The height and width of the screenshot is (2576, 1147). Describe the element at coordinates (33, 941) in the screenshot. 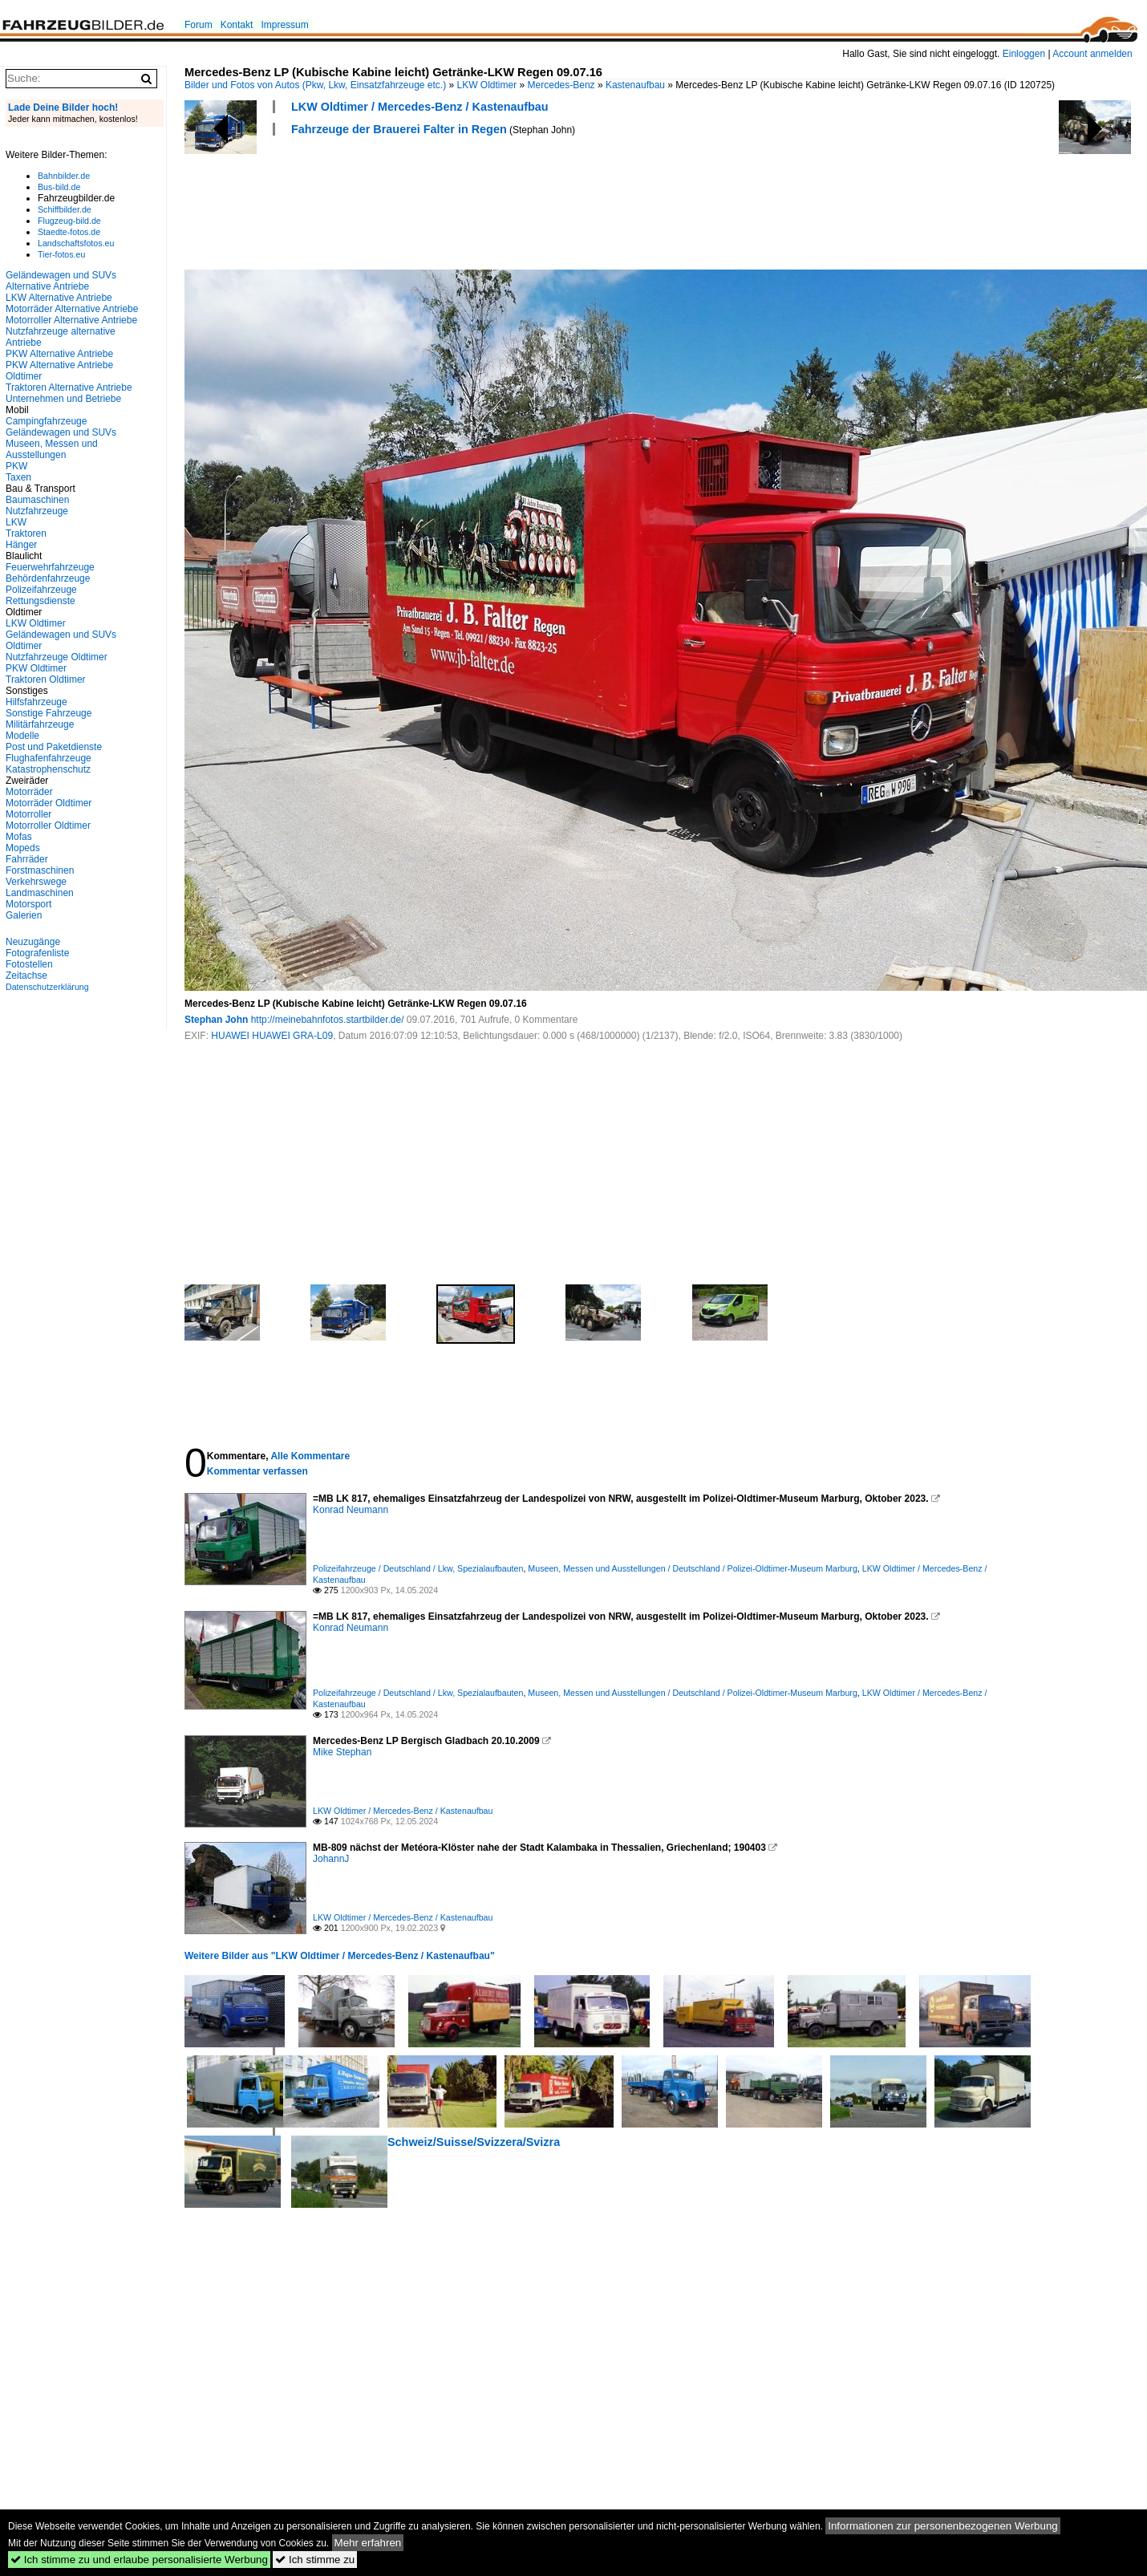

I see `Neuzugänge` at that location.